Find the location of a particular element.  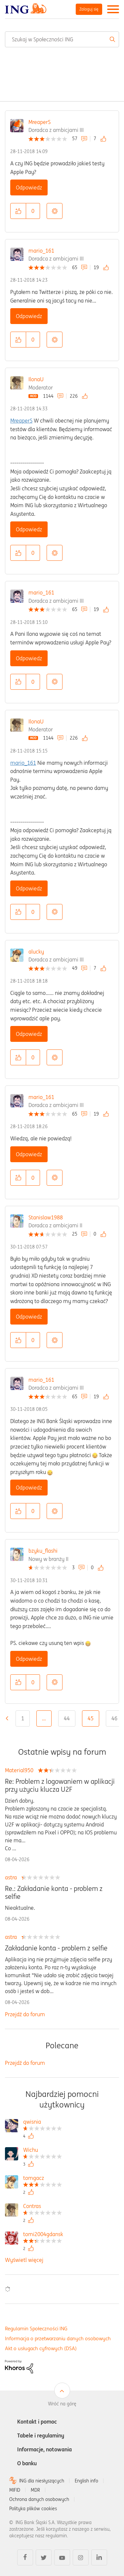

Stanislaw1988 is located at coordinates (45, 1217).